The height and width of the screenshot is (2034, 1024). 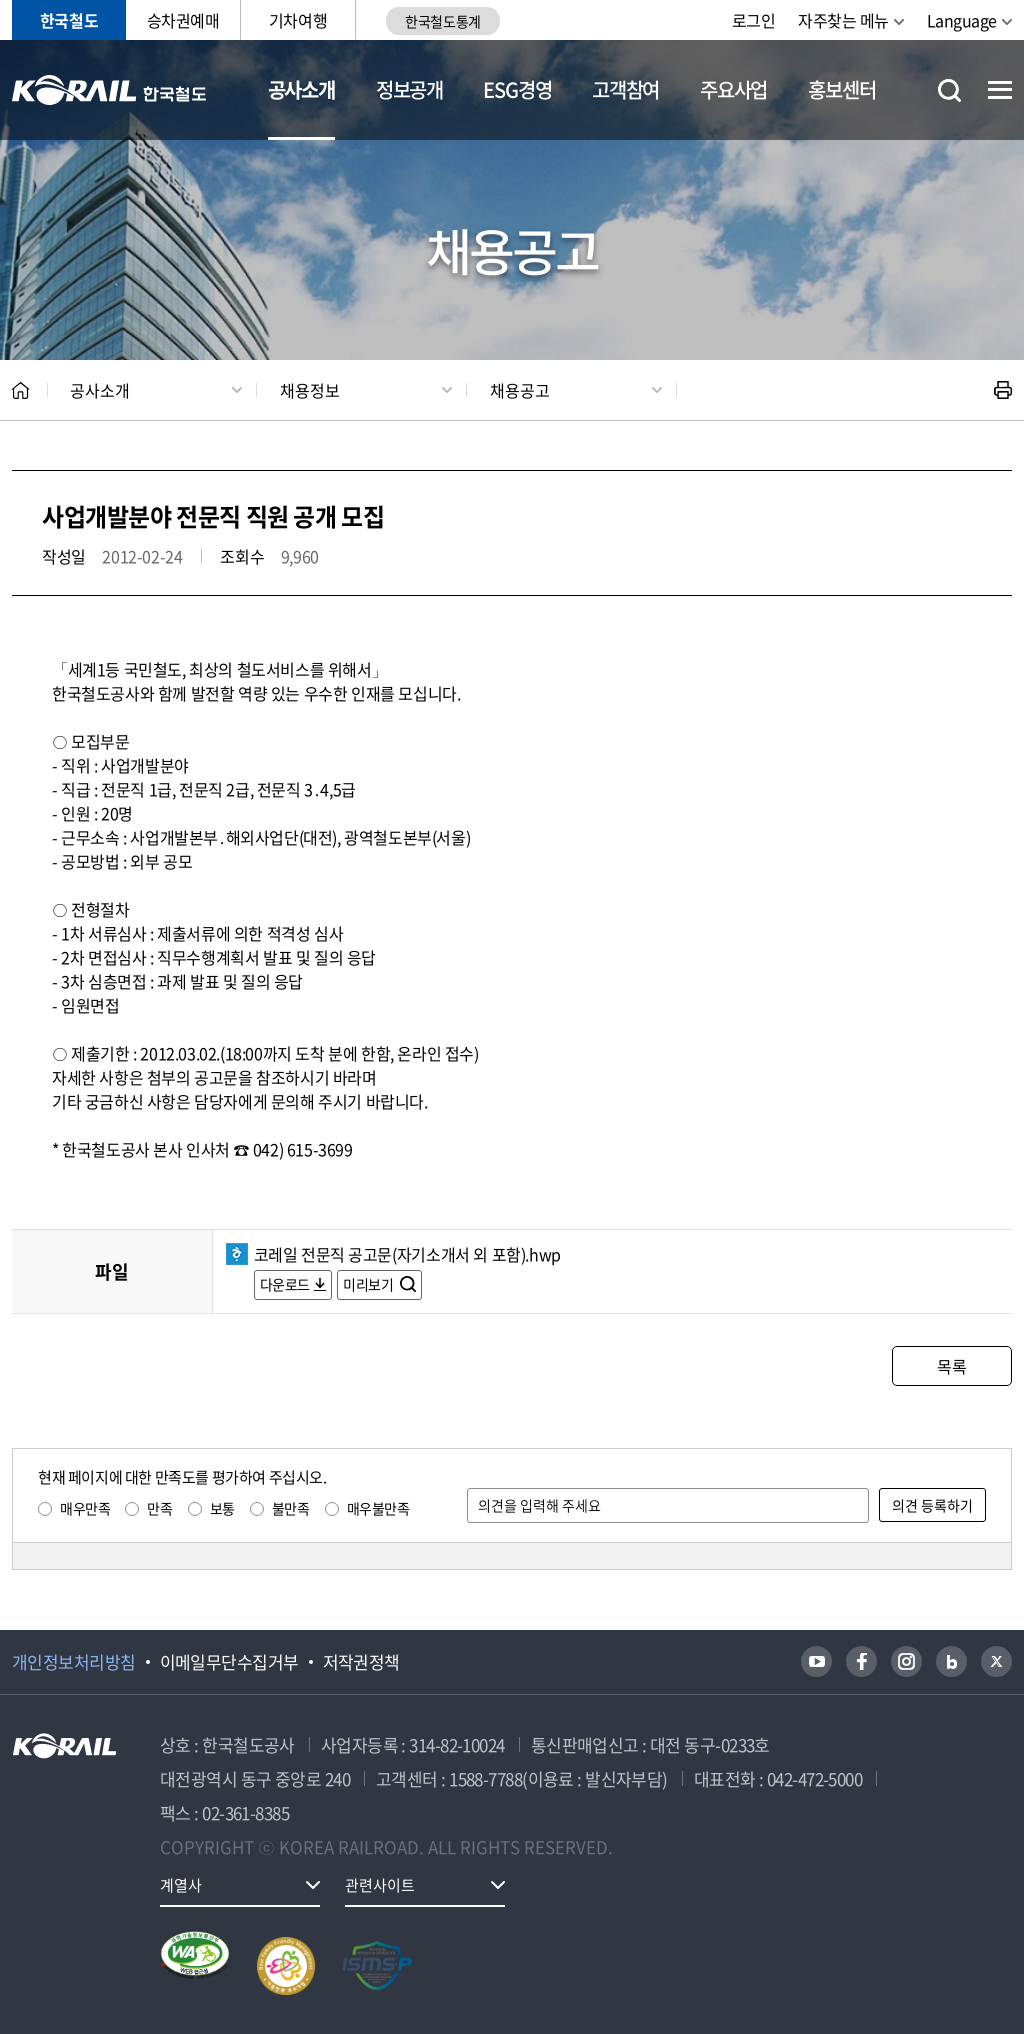 What do you see at coordinates (951, 1366) in the screenshot?
I see `목록` at bounding box center [951, 1366].